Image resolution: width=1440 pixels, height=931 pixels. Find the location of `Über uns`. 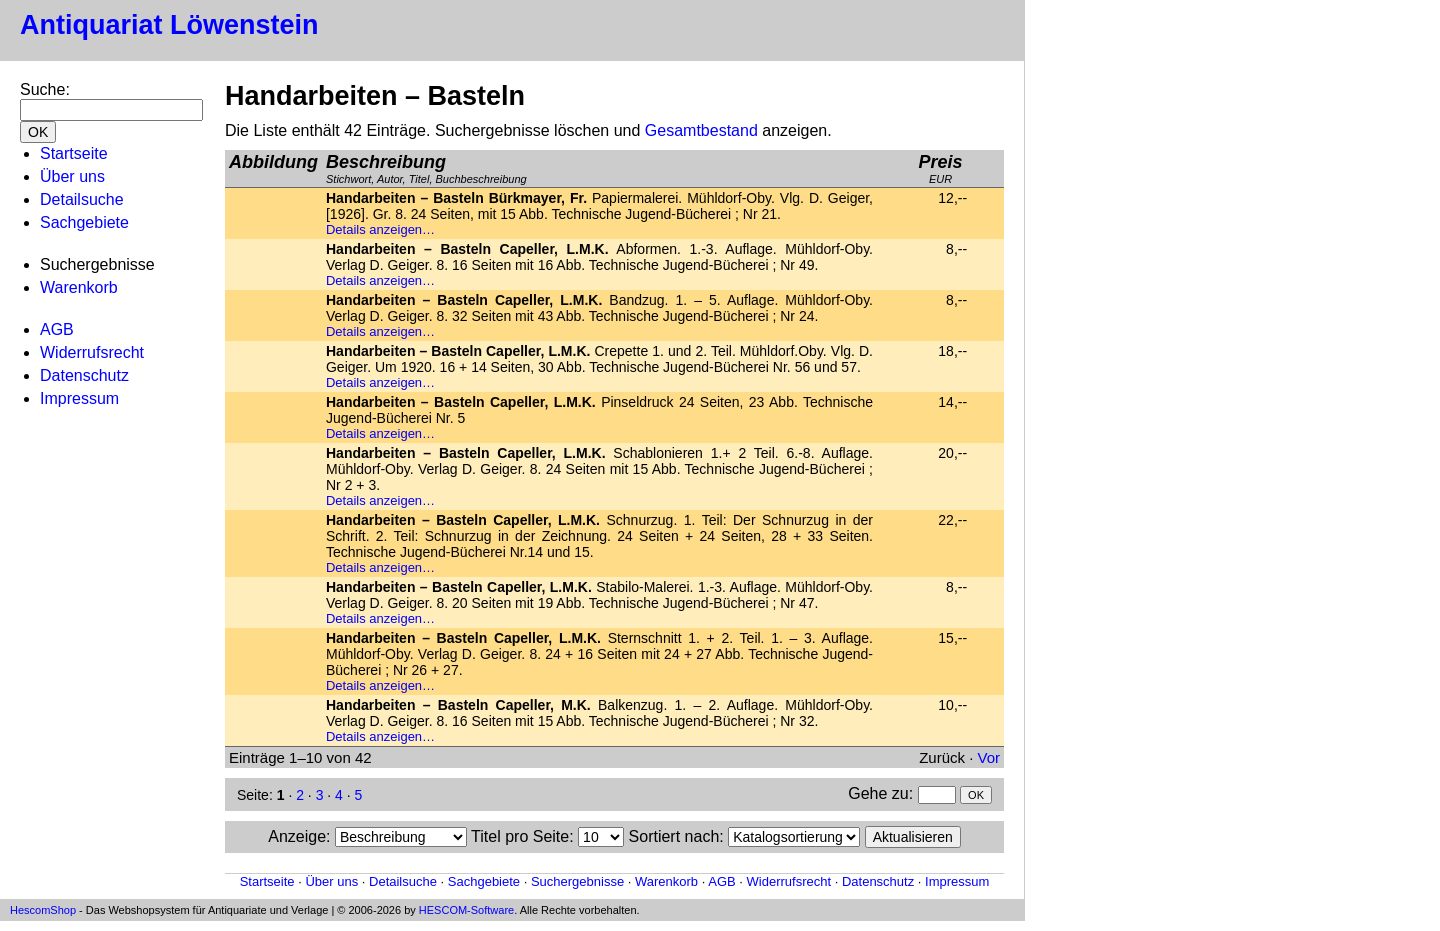

Über uns is located at coordinates (72, 176).